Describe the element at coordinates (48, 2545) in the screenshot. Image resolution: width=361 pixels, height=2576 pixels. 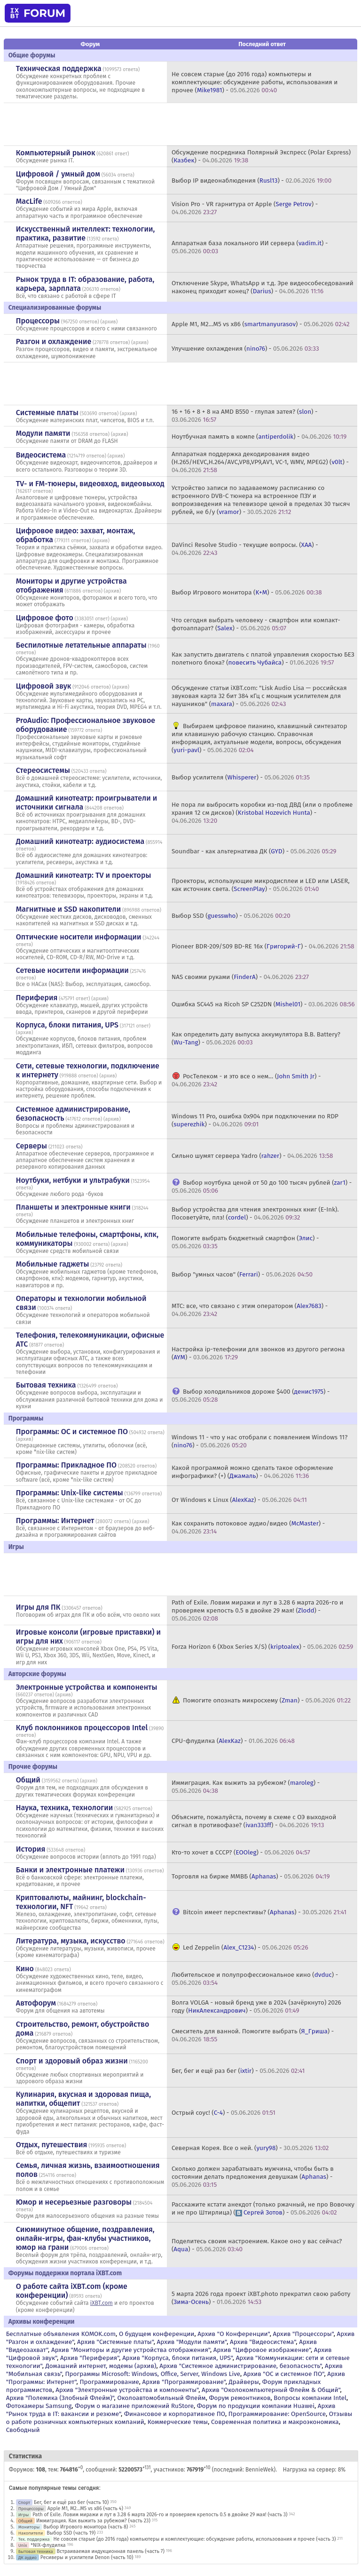
I see `*NIX-флудилка` at that location.